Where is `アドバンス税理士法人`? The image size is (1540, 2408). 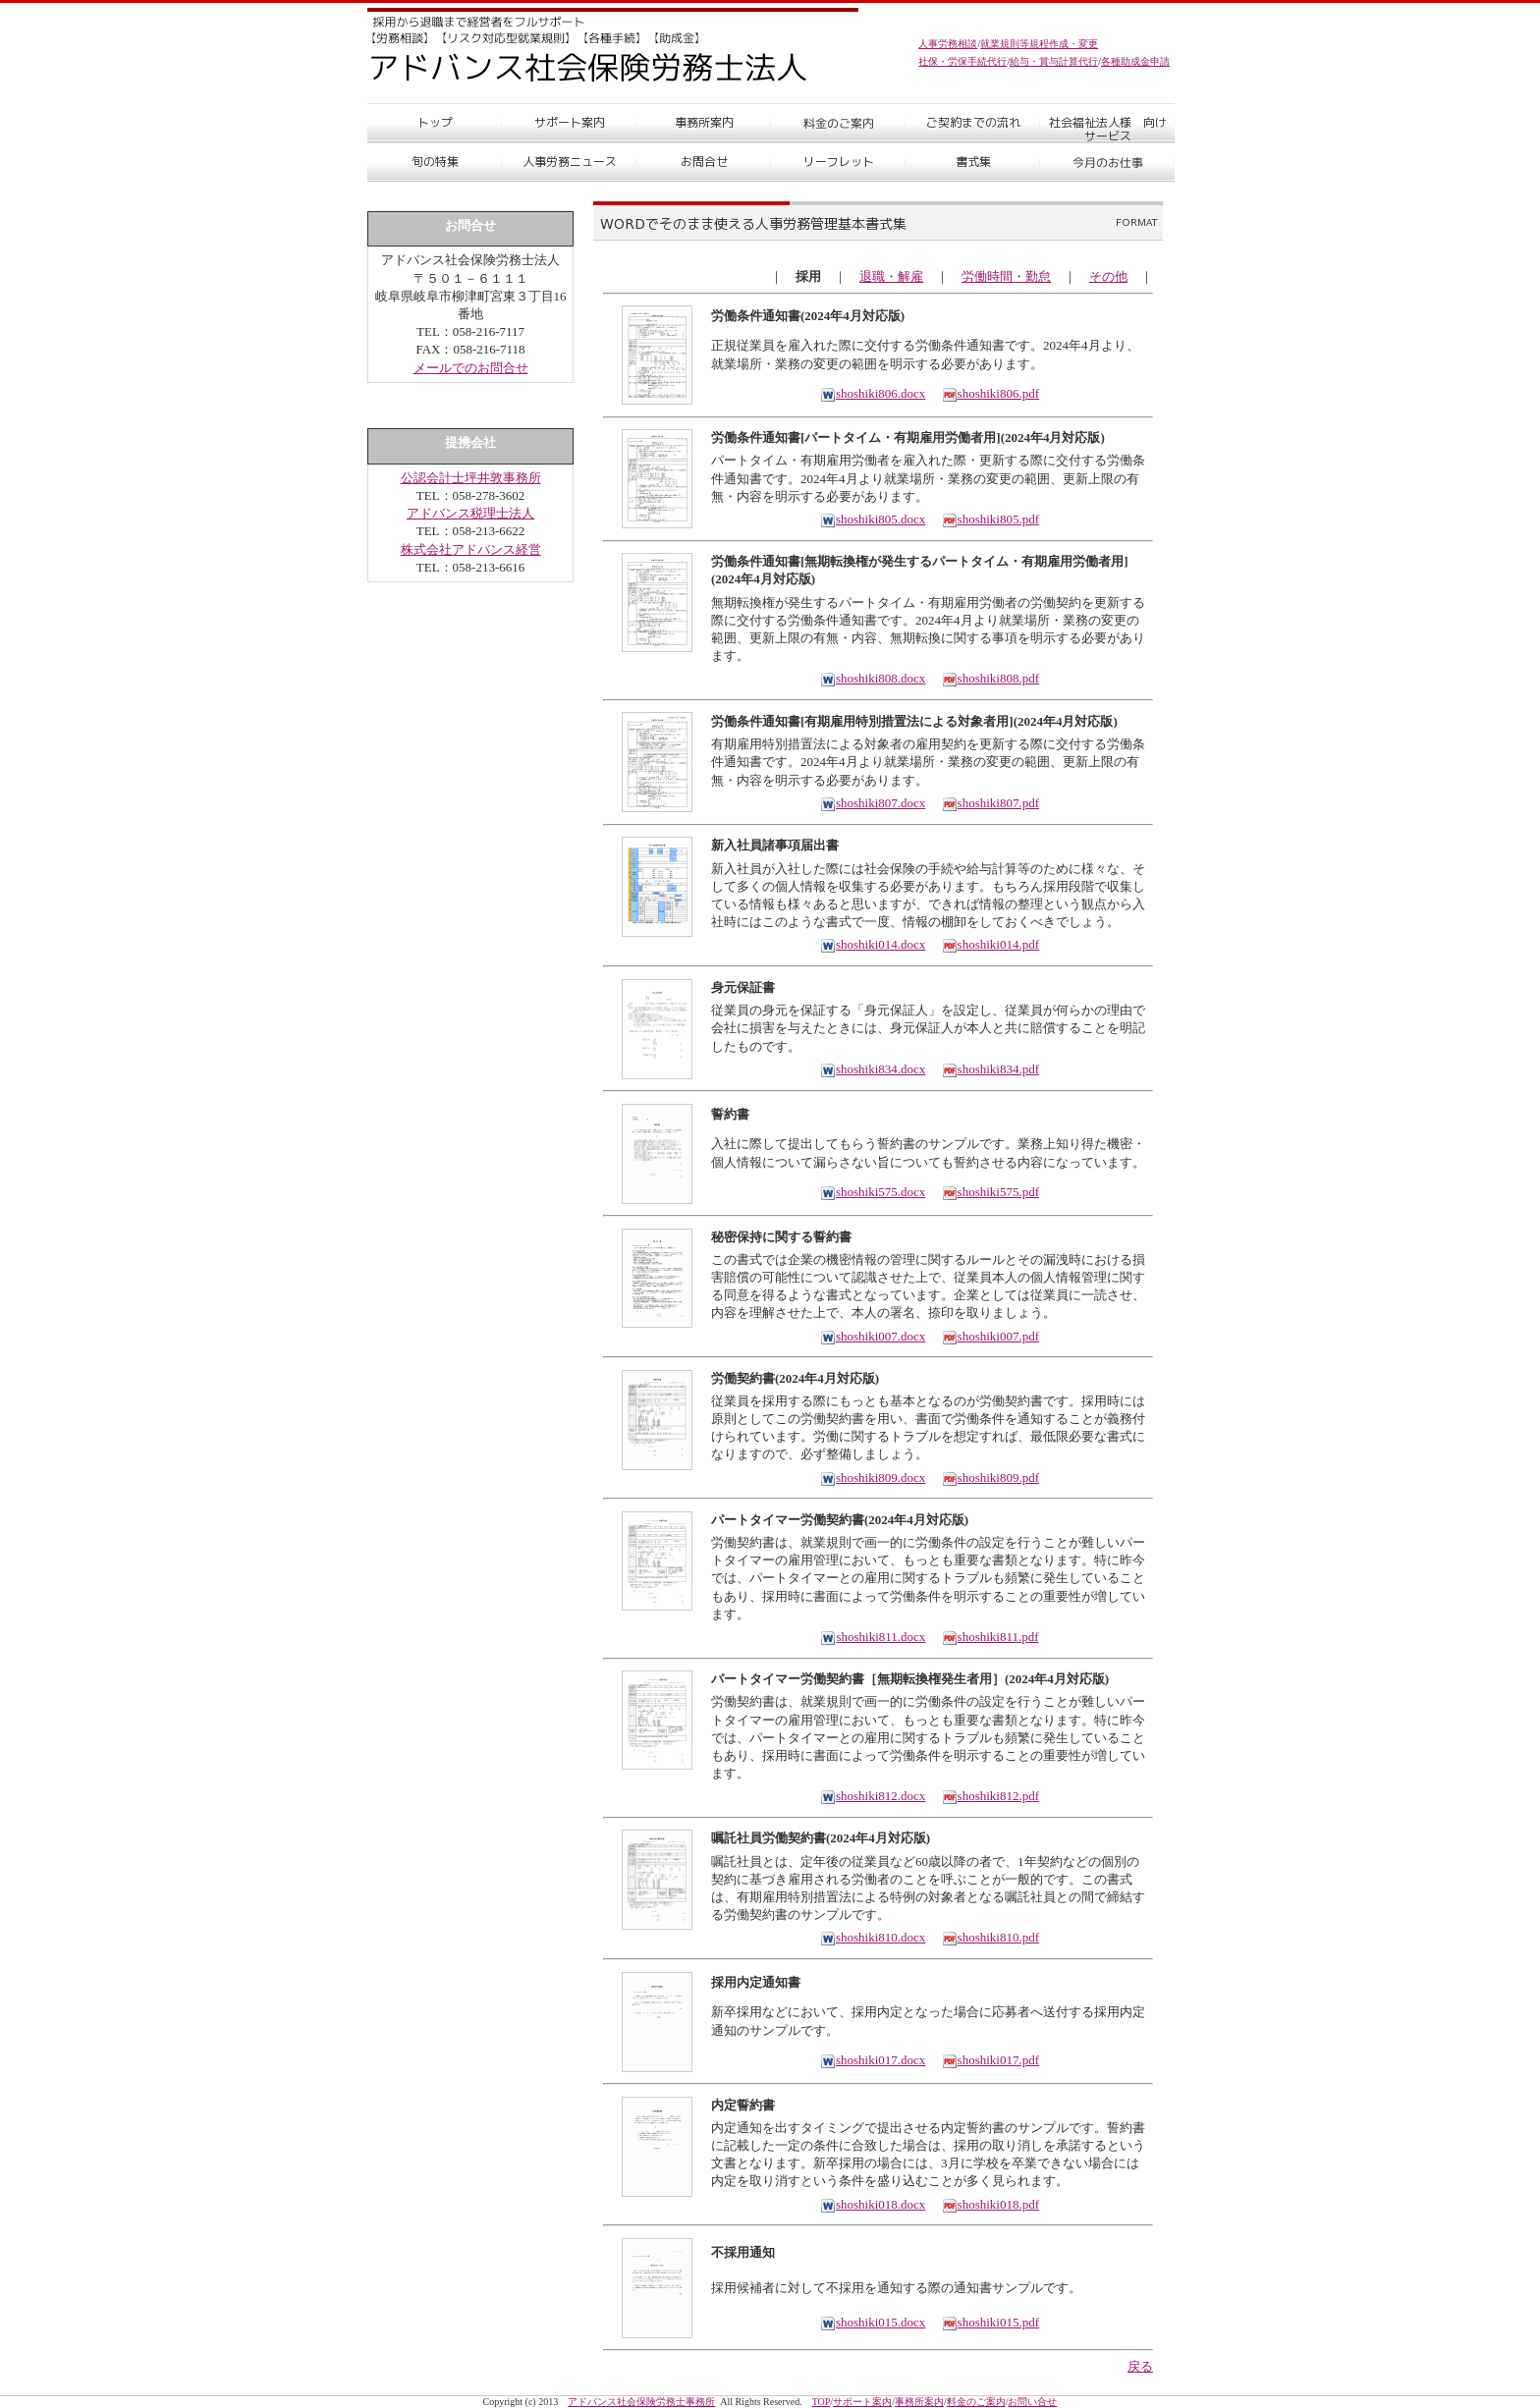
アドバンス税理士法人 is located at coordinates (470, 513).